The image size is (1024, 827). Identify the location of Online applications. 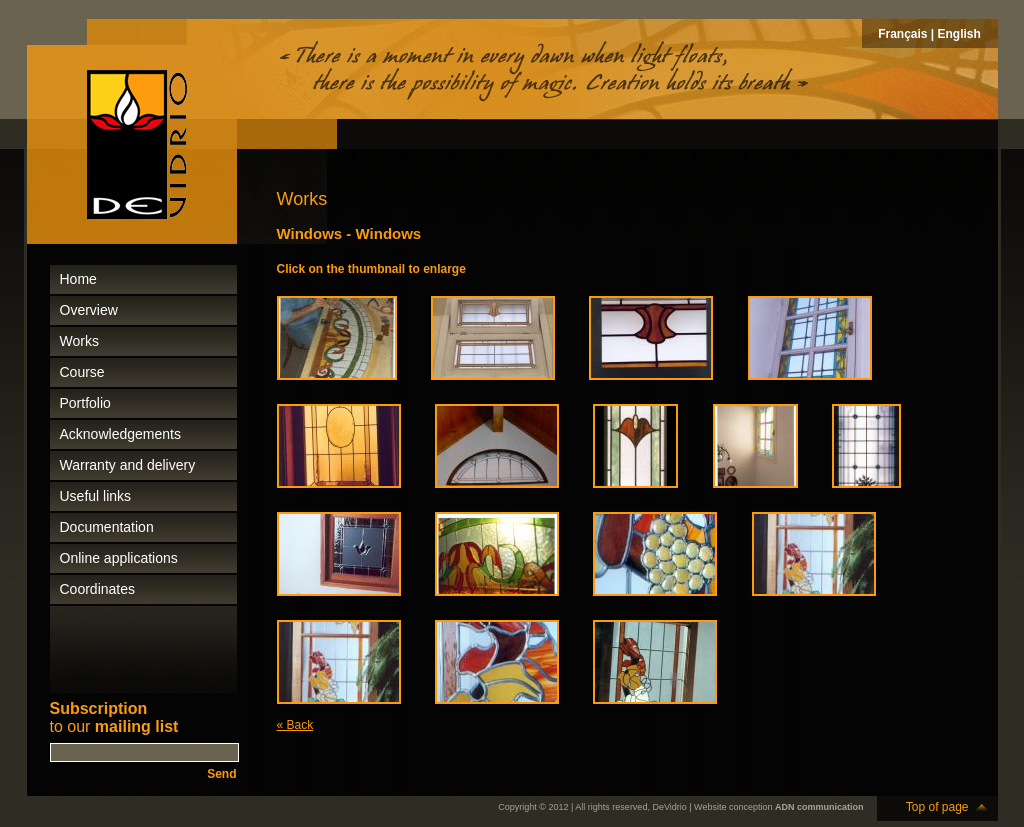
(119, 558).